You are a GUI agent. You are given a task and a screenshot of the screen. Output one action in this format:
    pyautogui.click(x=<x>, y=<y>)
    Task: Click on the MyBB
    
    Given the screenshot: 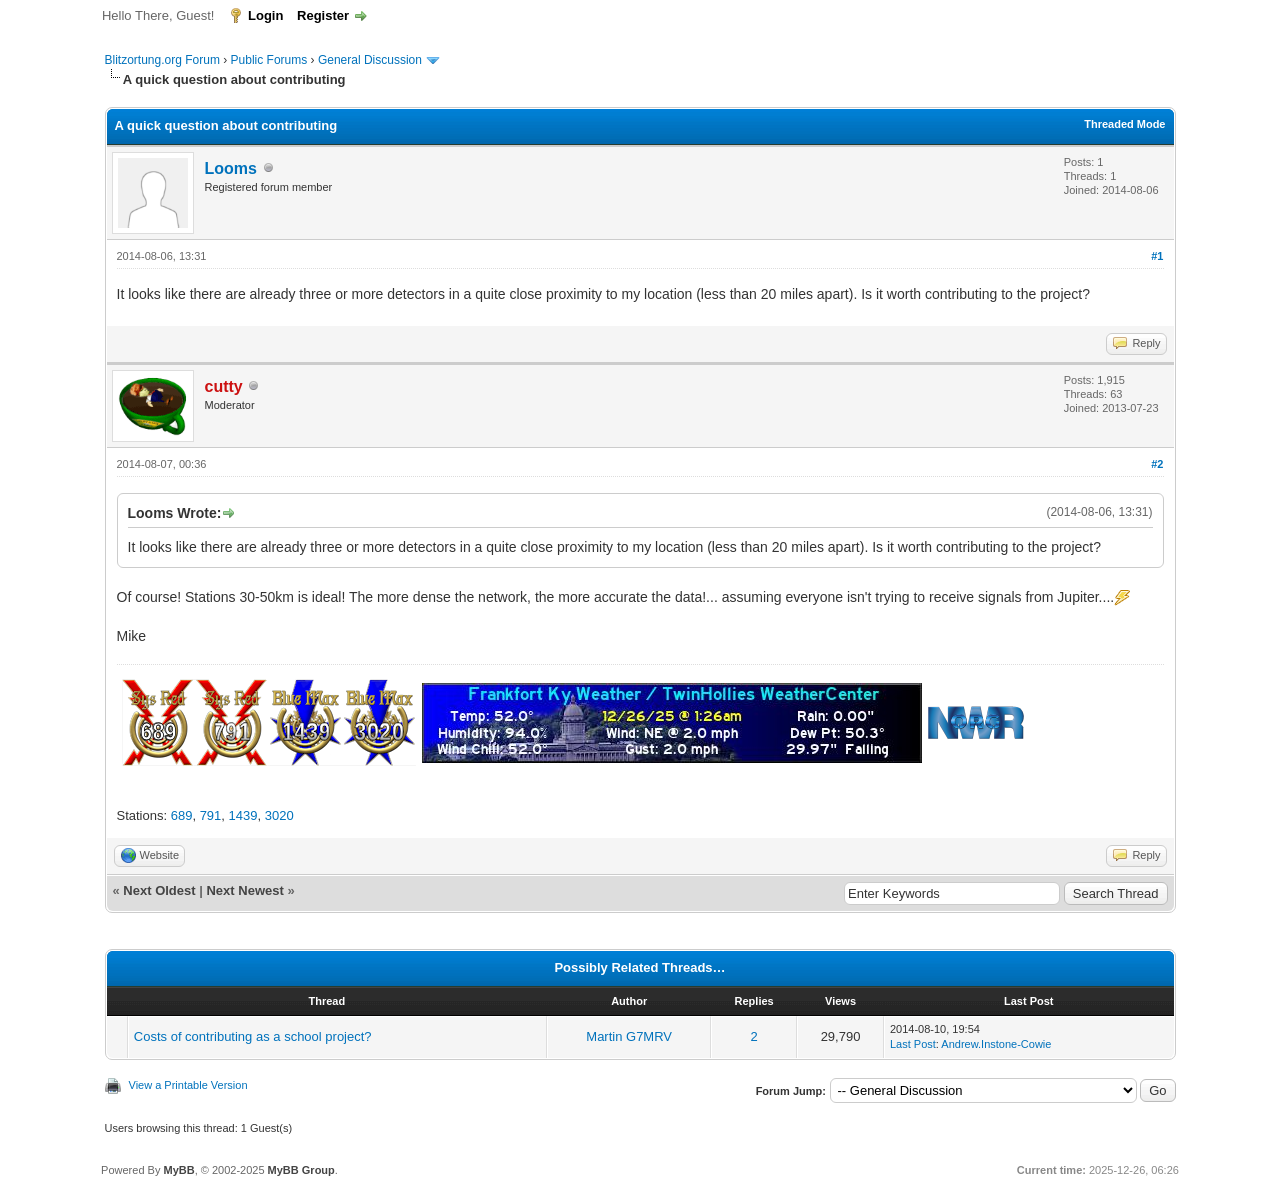 What is the action you would take?
    pyautogui.click(x=178, y=1170)
    